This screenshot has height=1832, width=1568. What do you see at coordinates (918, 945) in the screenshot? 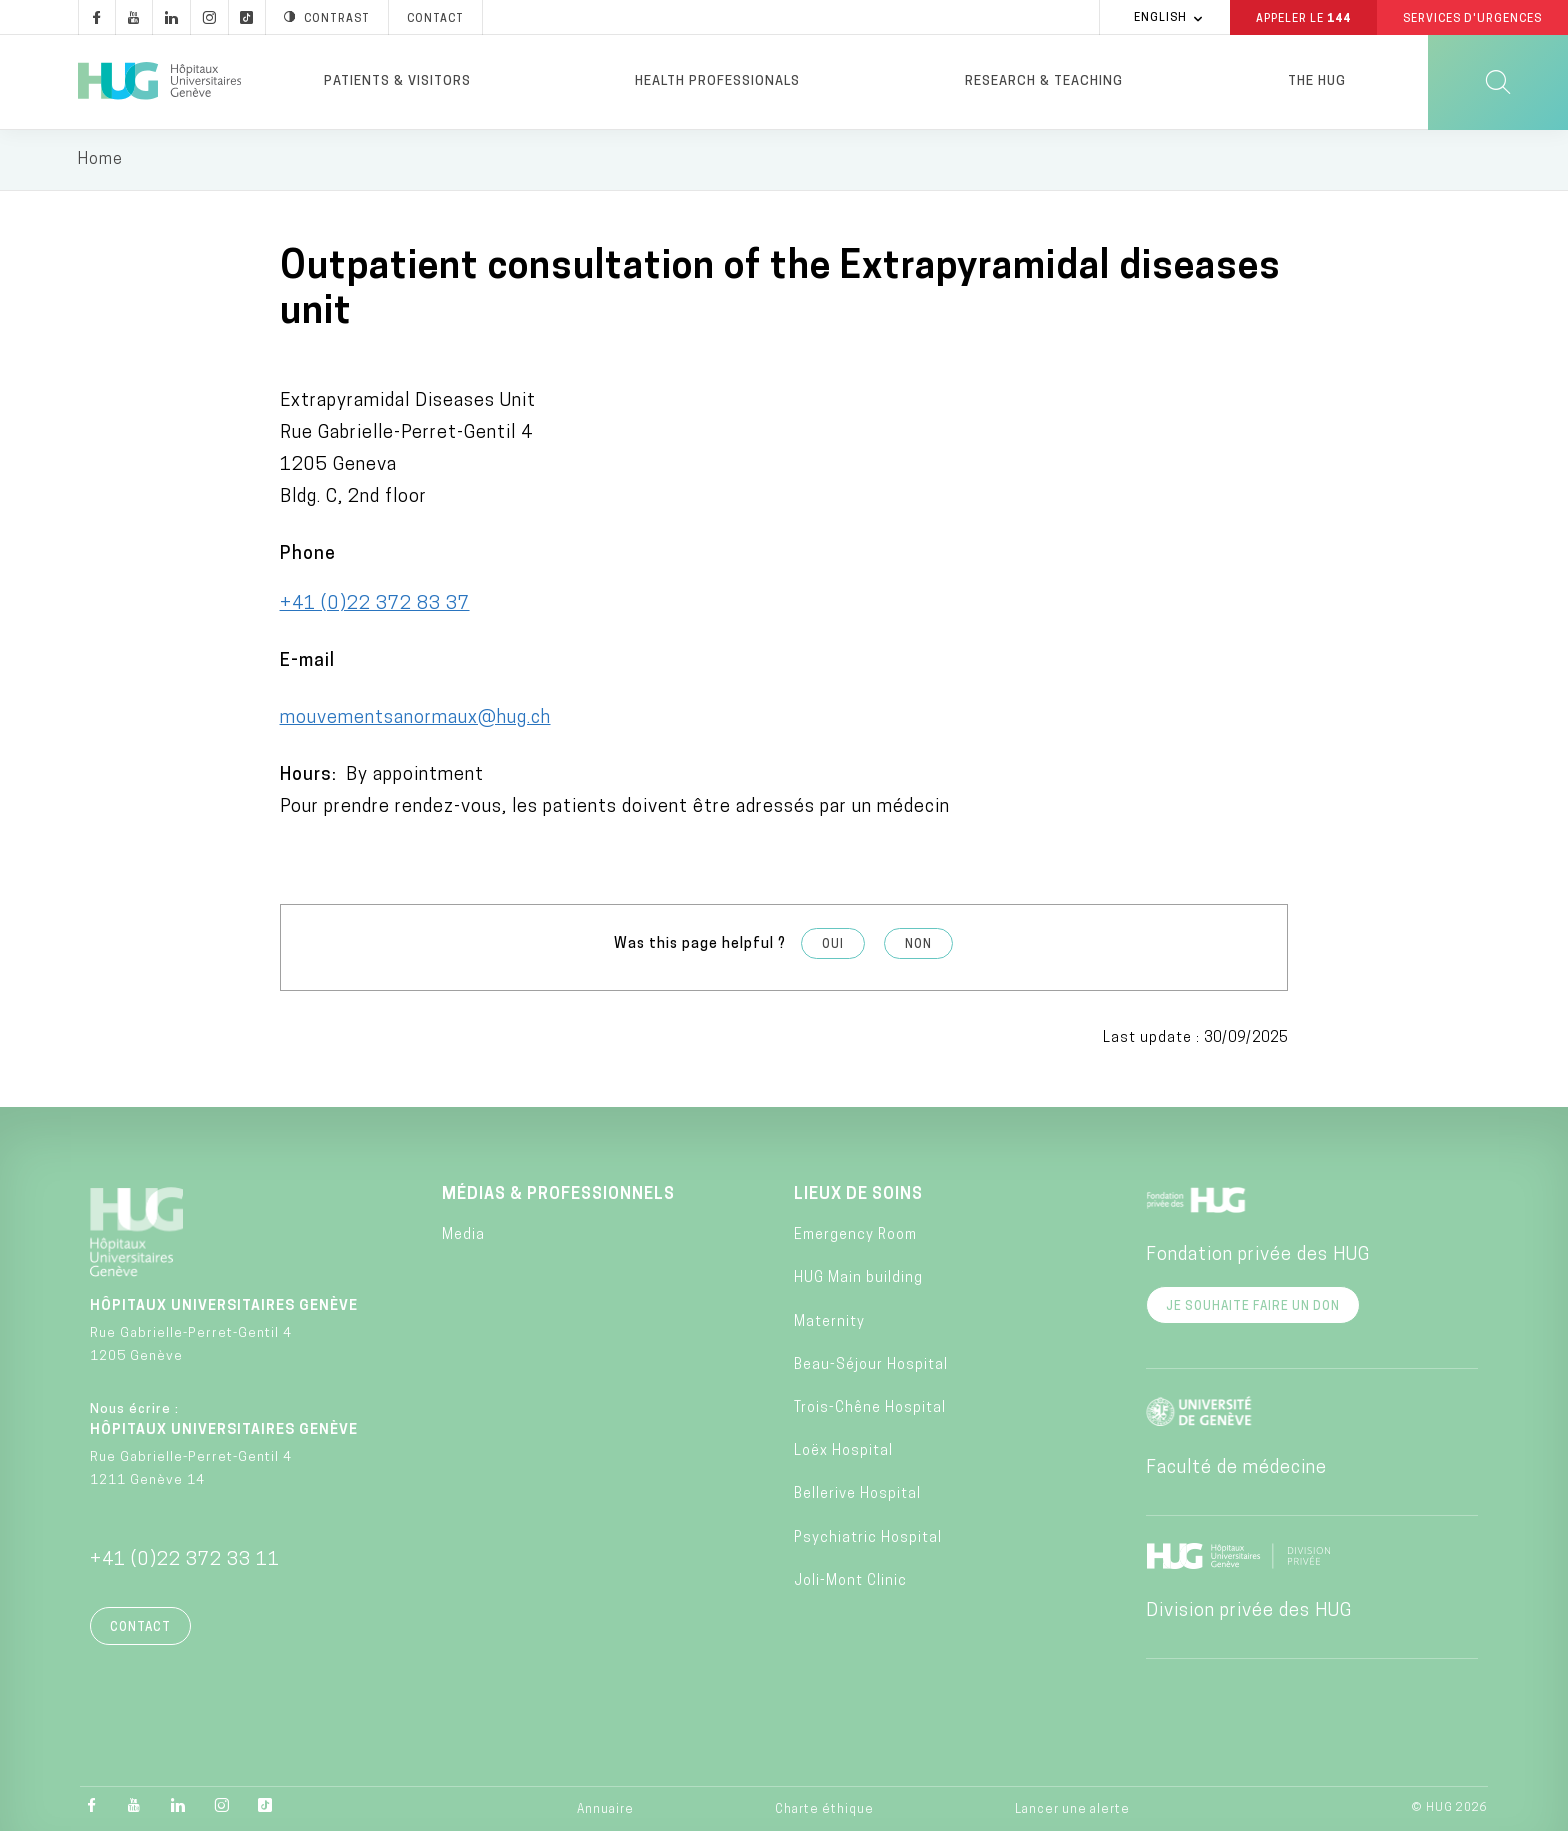
I see `Non` at bounding box center [918, 945].